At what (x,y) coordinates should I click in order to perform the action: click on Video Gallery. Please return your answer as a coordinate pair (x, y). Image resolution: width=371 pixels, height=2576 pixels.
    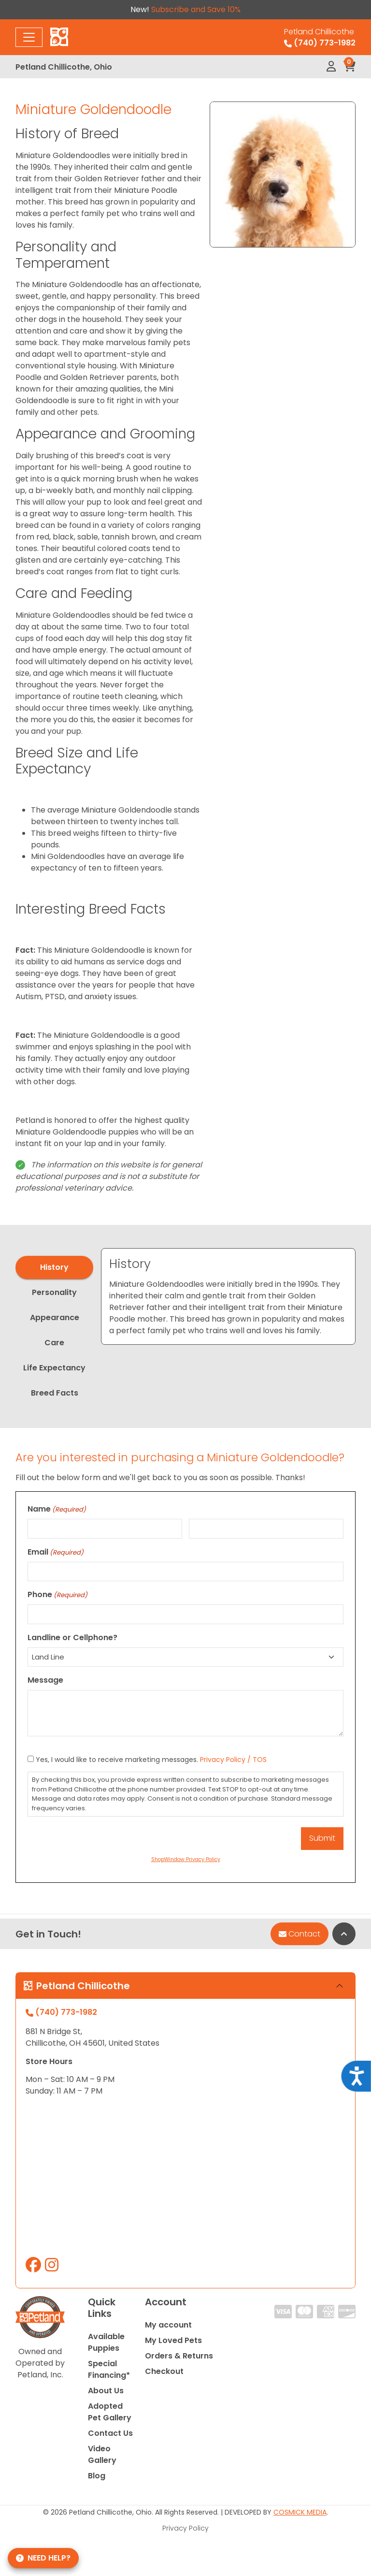
    Looking at the image, I should click on (102, 2454).